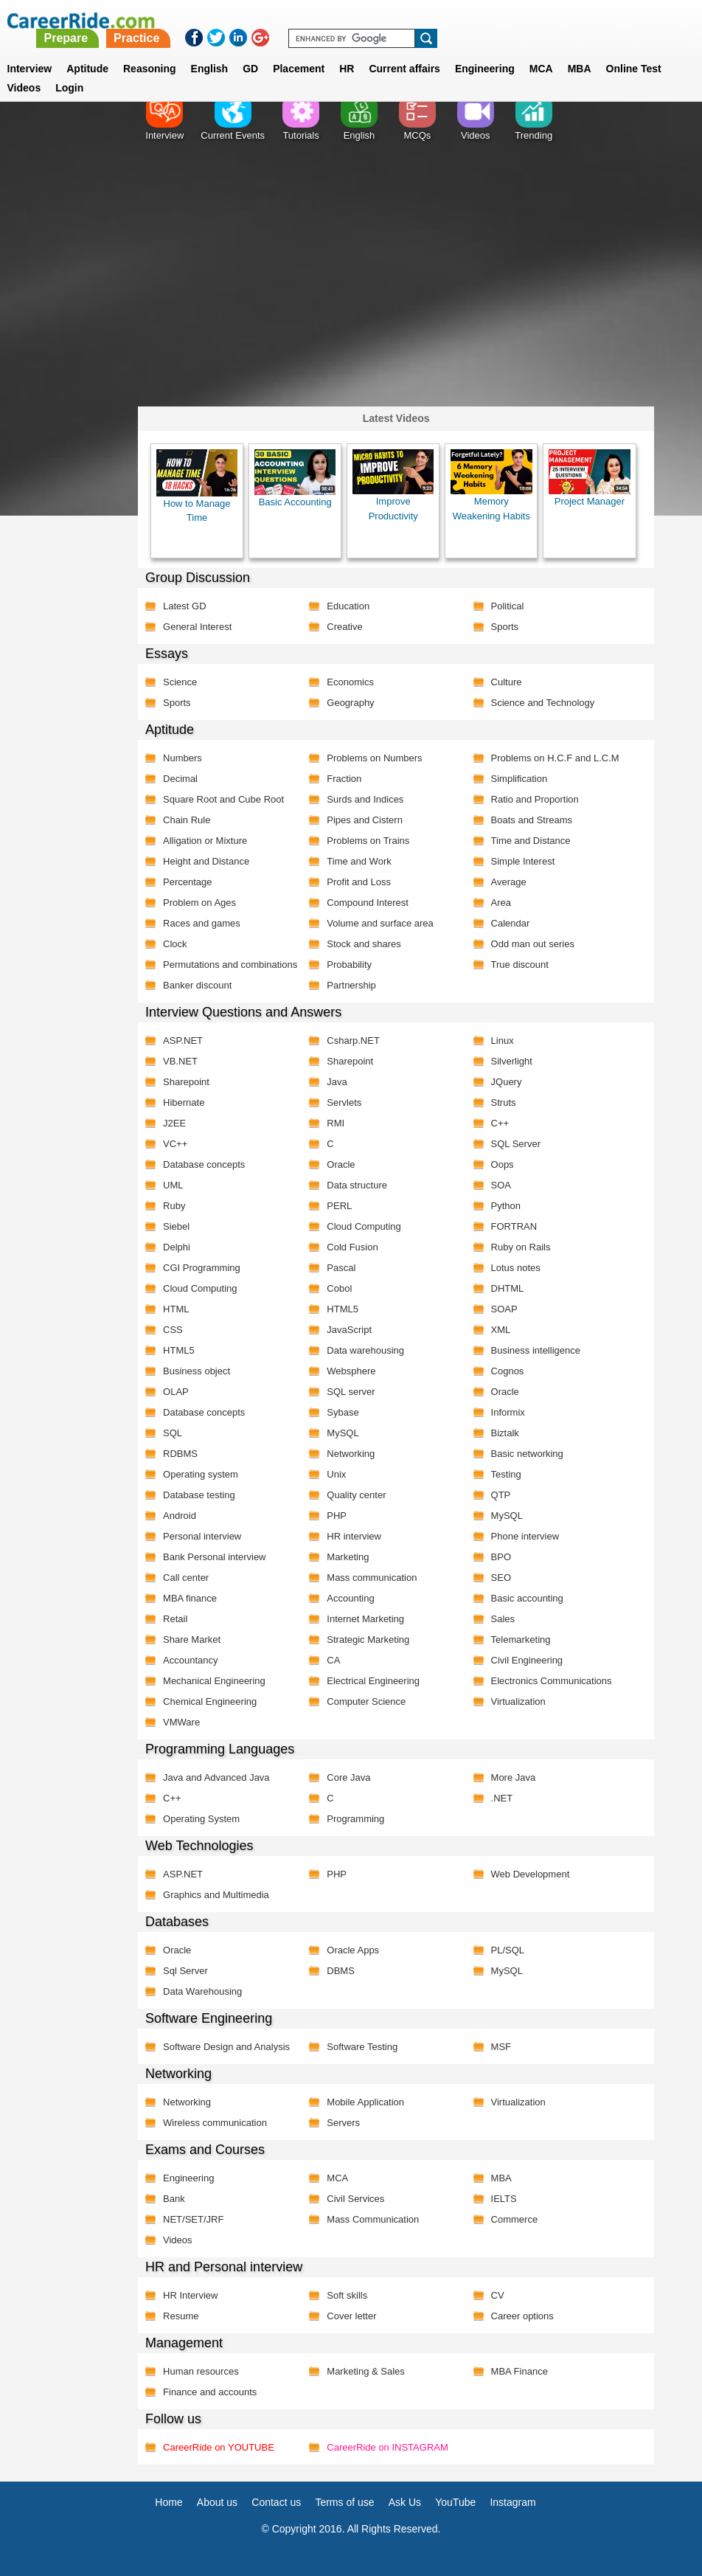 This screenshot has width=702, height=2576. I want to click on Decimal, so click(180, 778).